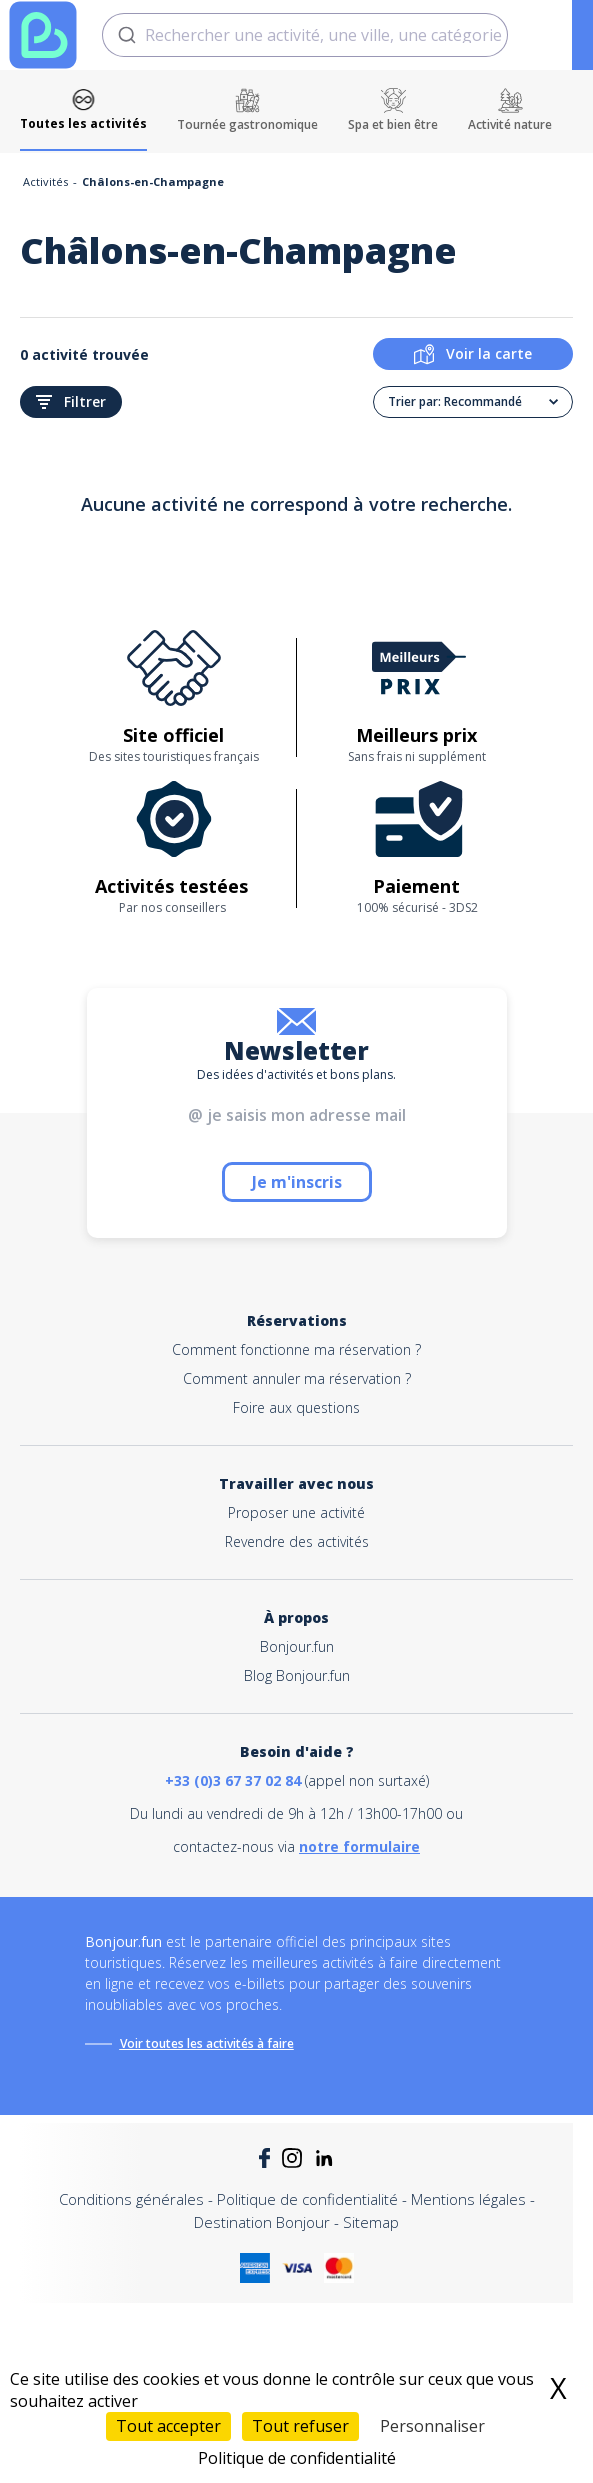  Describe the element at coordinates (131, 2199) in the screenshot. I see `Conditions générales` at that location.